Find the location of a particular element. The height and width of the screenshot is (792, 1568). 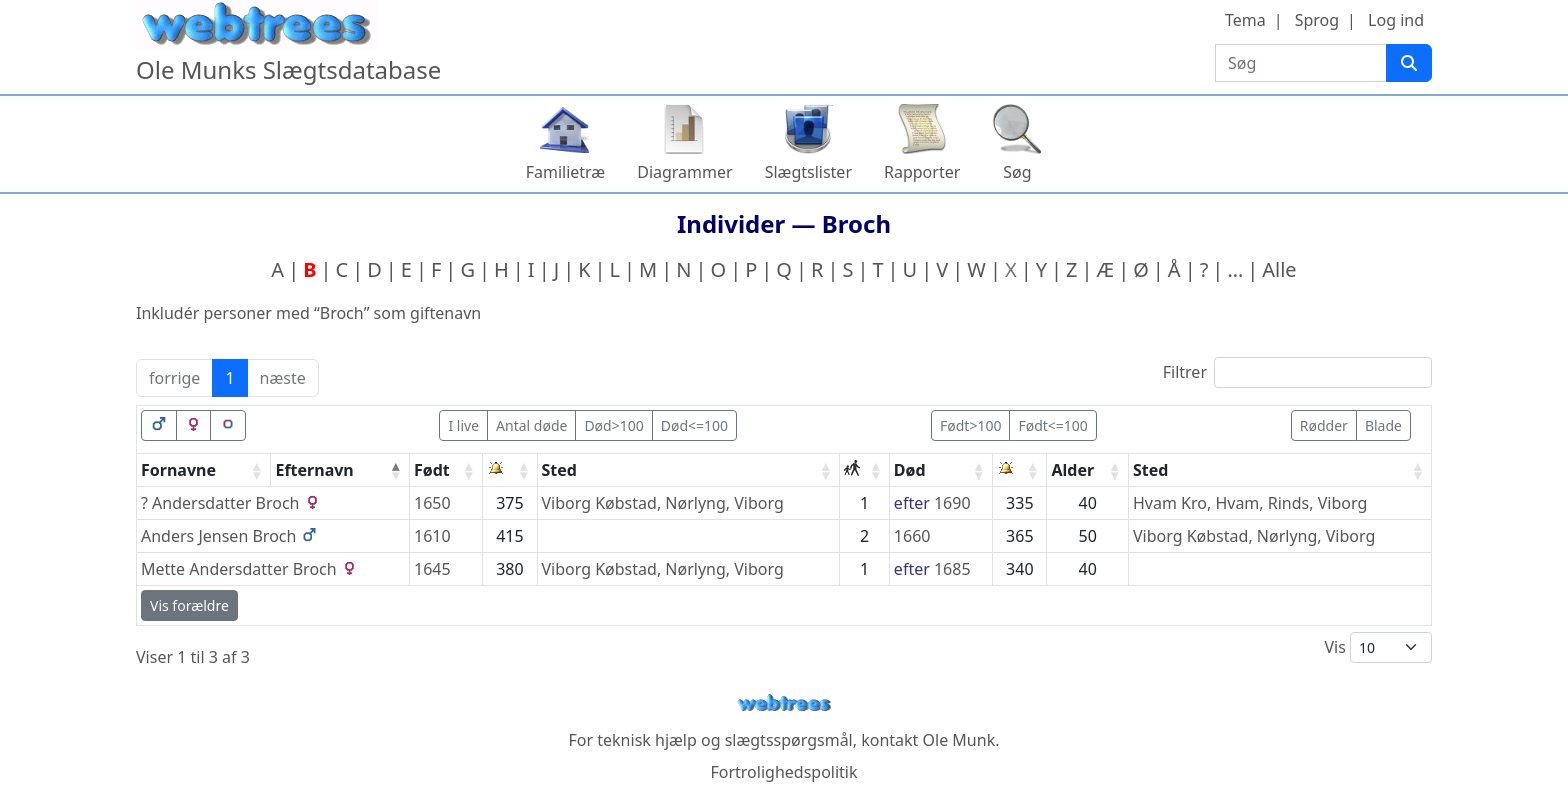

[Søg] is located at coordinates (1409, 63).